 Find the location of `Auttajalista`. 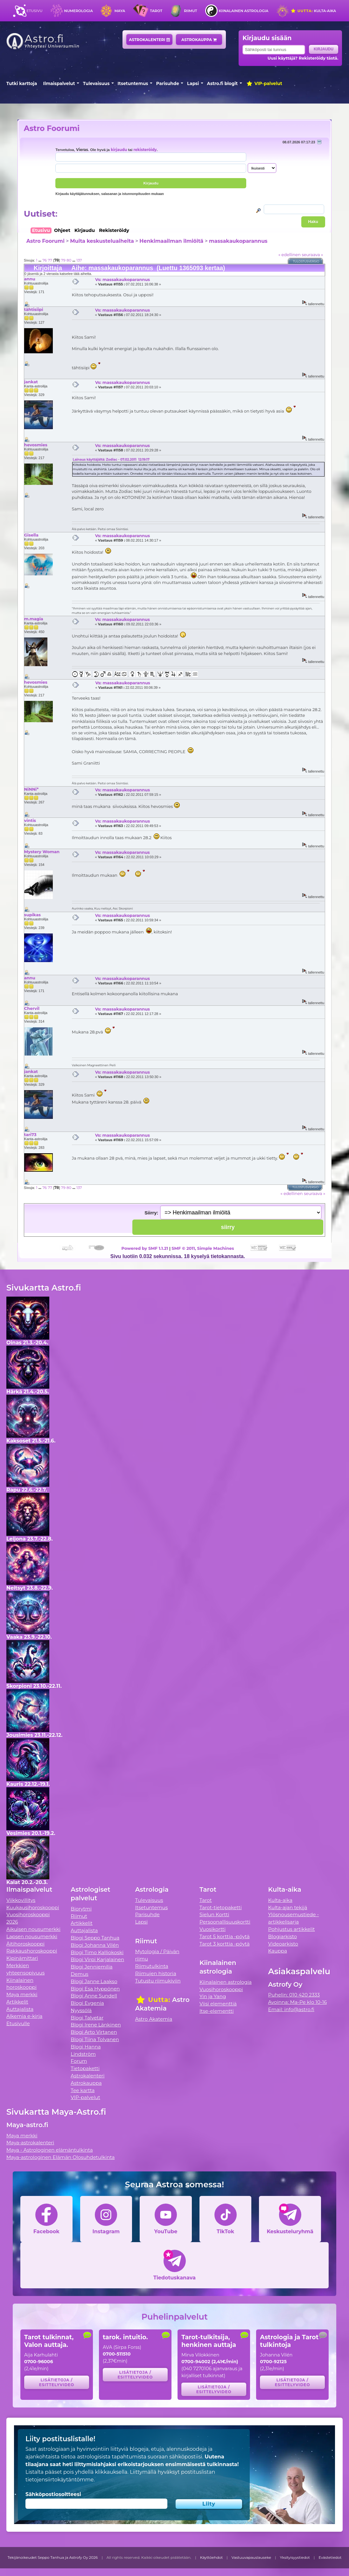

Auttajalista is located at coordinates (19, 2009).